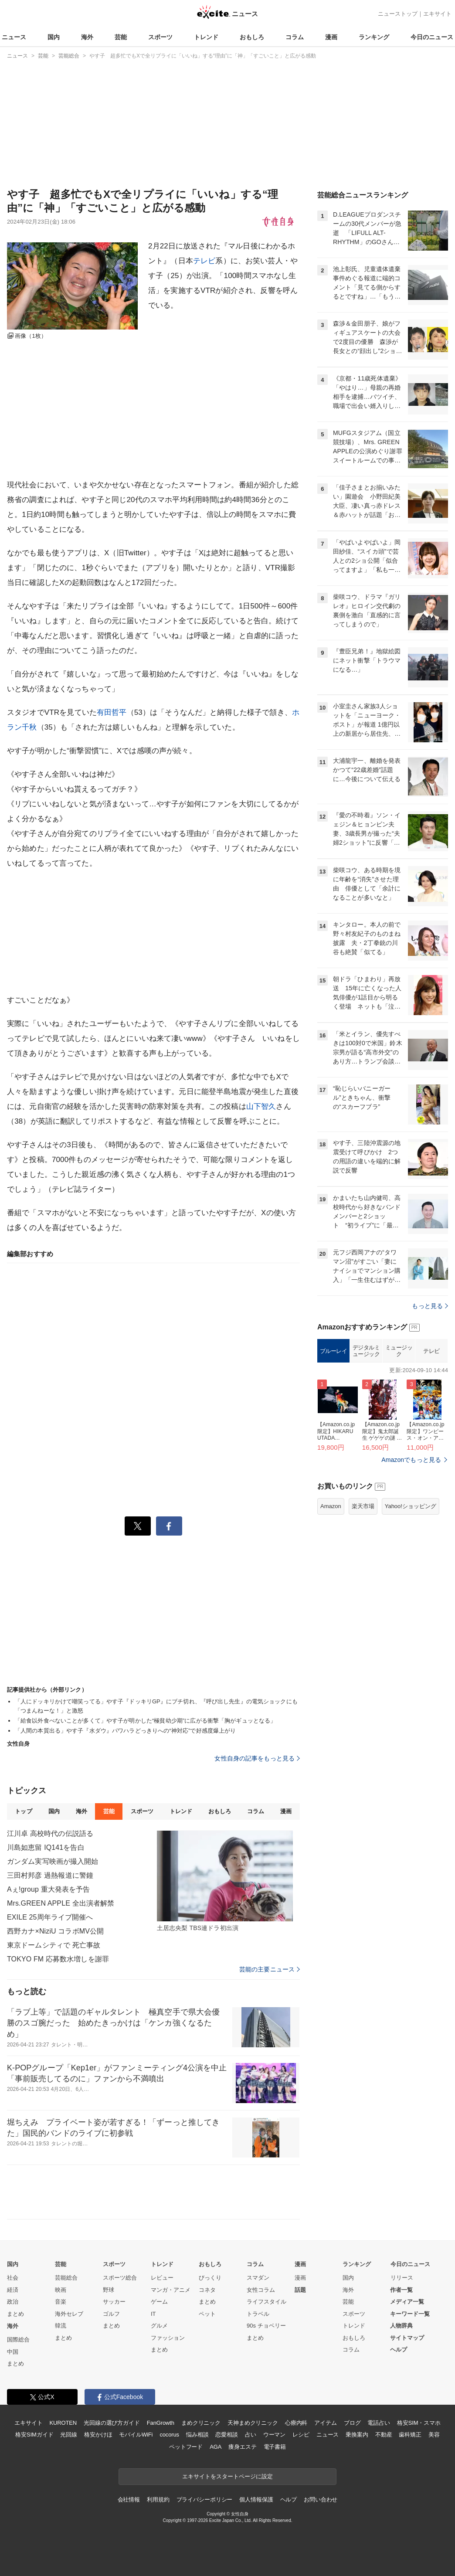 This screenshot has height=2576, width=455. I want to click on ニューストップ, so click(398, 13).